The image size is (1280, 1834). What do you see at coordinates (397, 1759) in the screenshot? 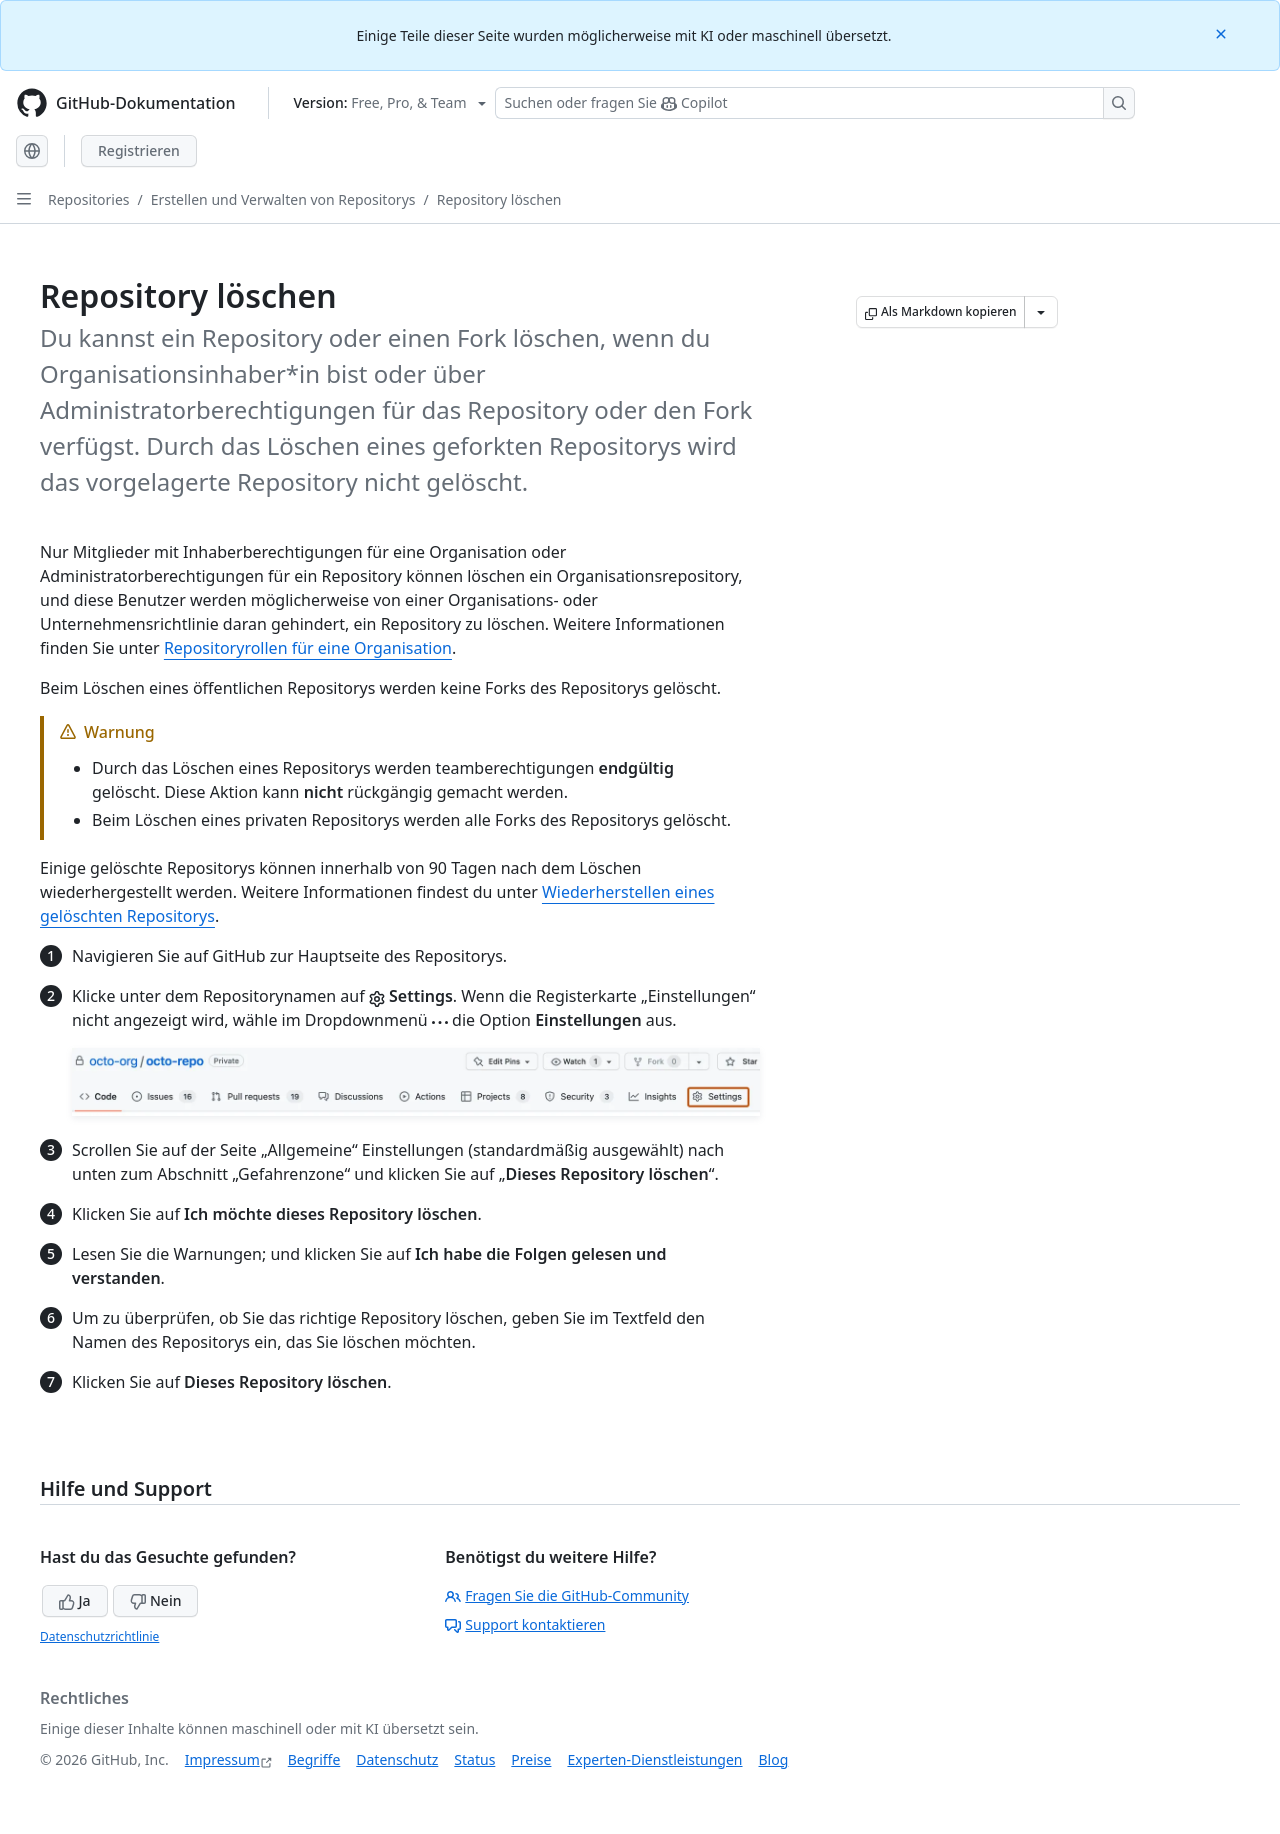
I see `Datenschutz` at bounding box center [397, 1759].